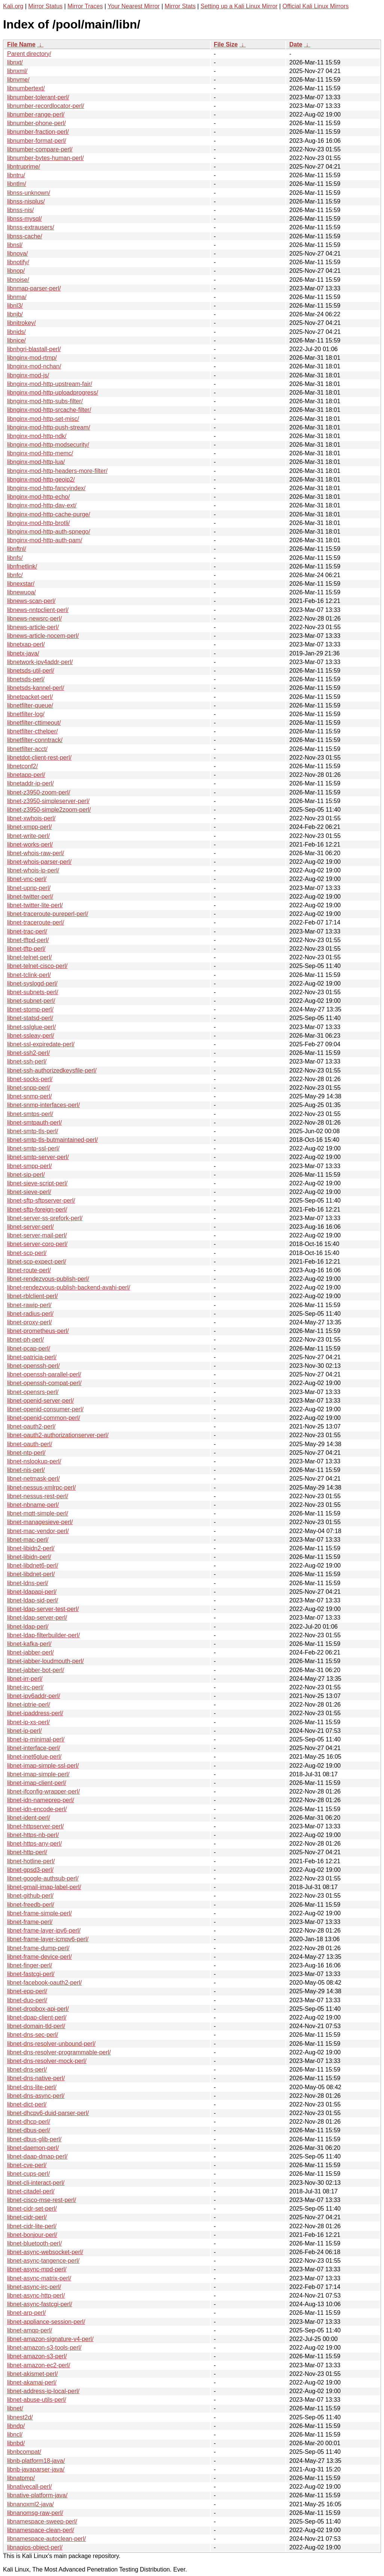 The width and height of the screenshot is (384, 2576). Describe the element at coordinates (45, 401) in the screenshot. I see `libnginx-mod-http-subs-filter/` at that location.